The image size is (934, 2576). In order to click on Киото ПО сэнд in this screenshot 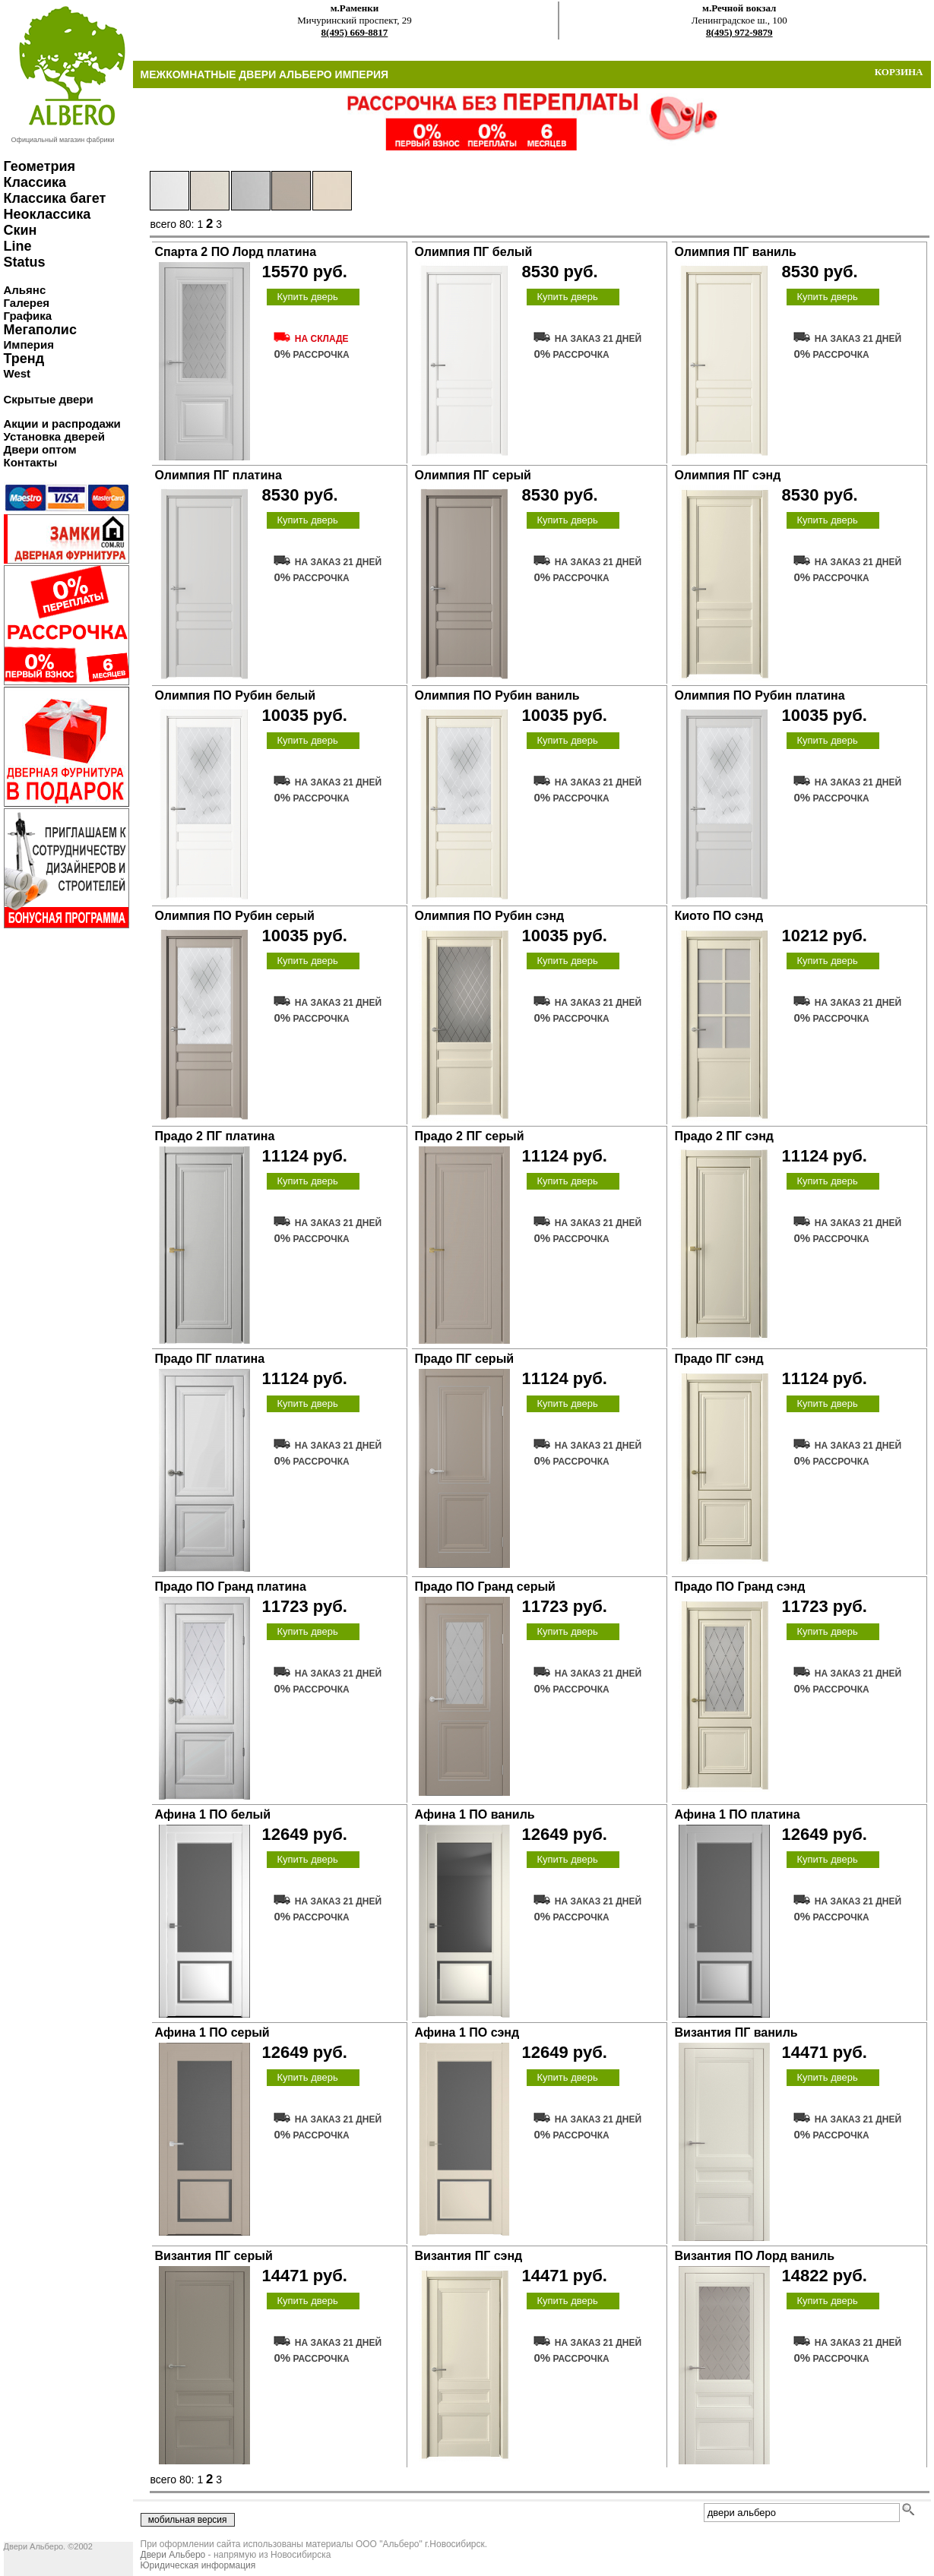, I will do `click(719, 915)`.